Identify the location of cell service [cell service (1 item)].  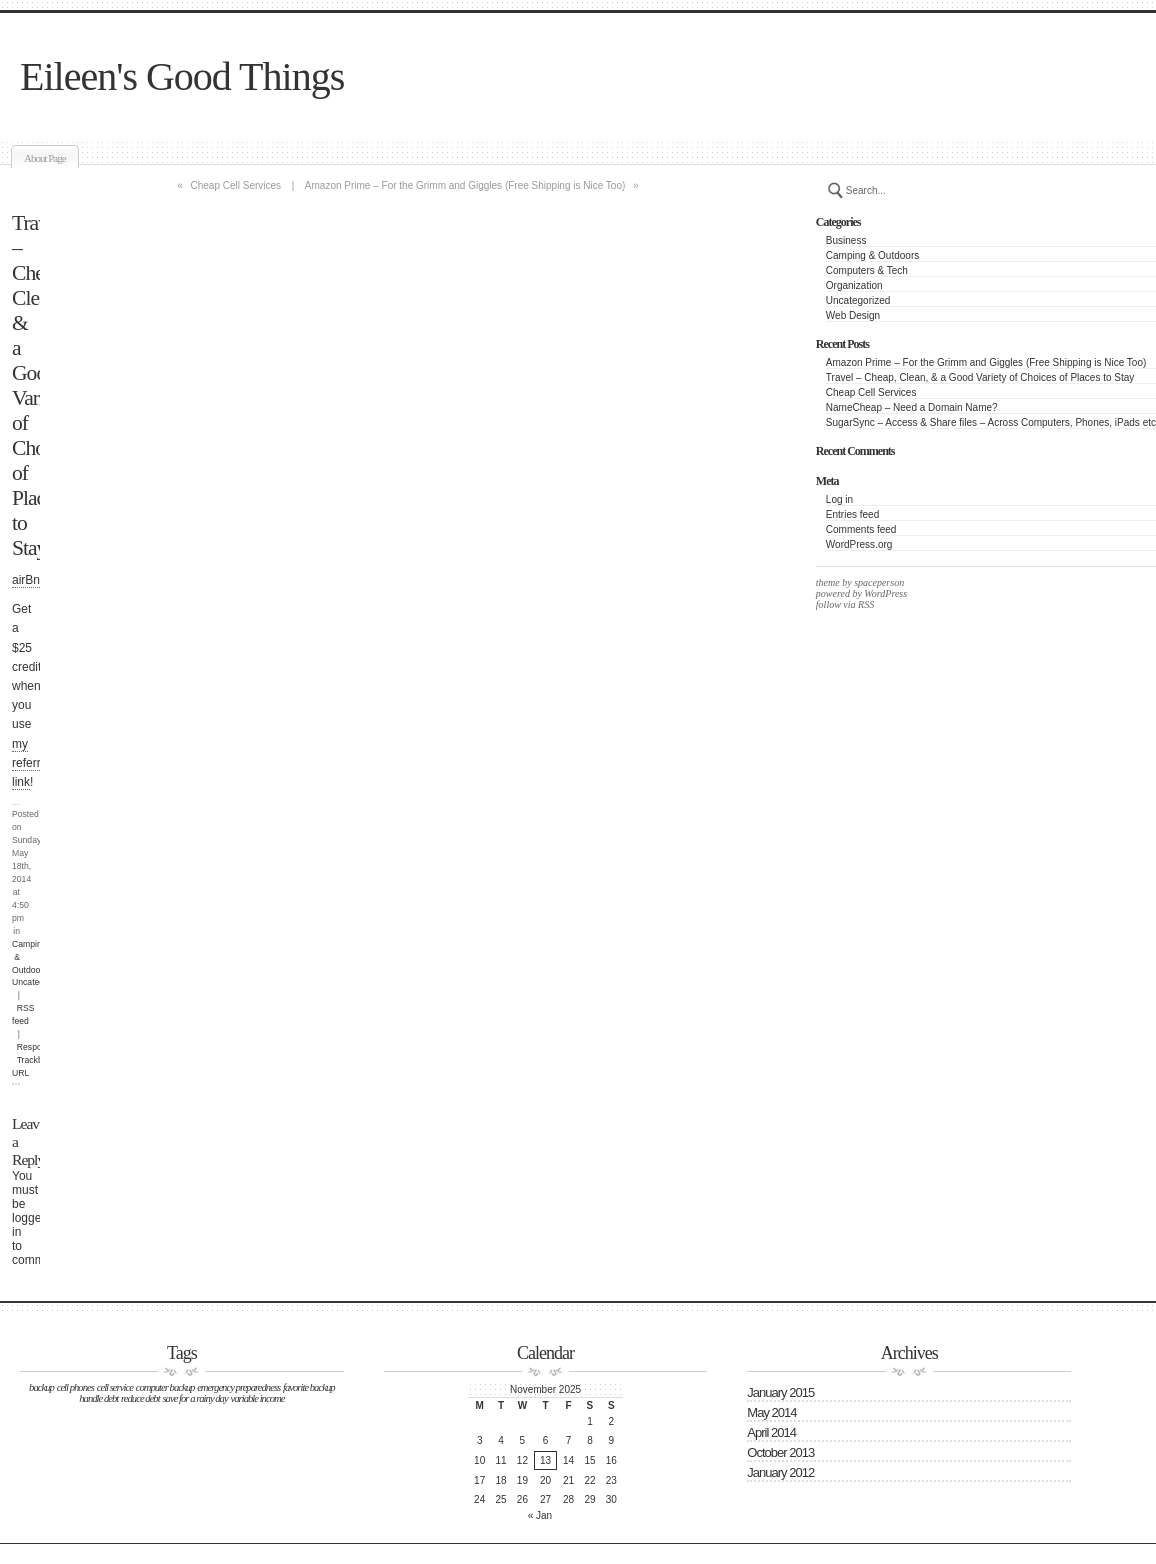
(115, 1387).